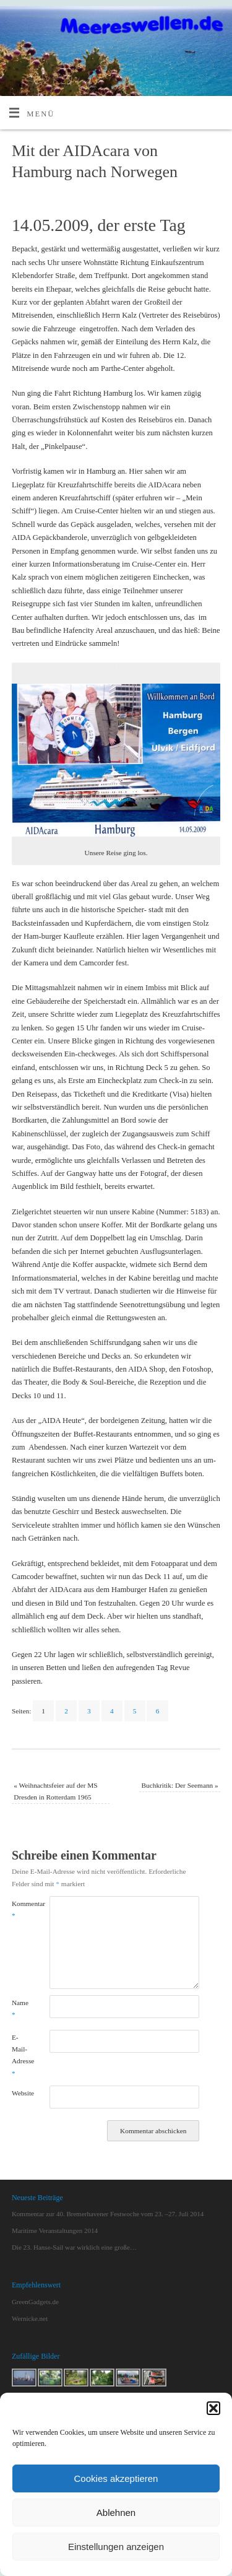 The image size is (232, 2576). I want to click on Einstellungen anzeigen, so click(116, 2546).